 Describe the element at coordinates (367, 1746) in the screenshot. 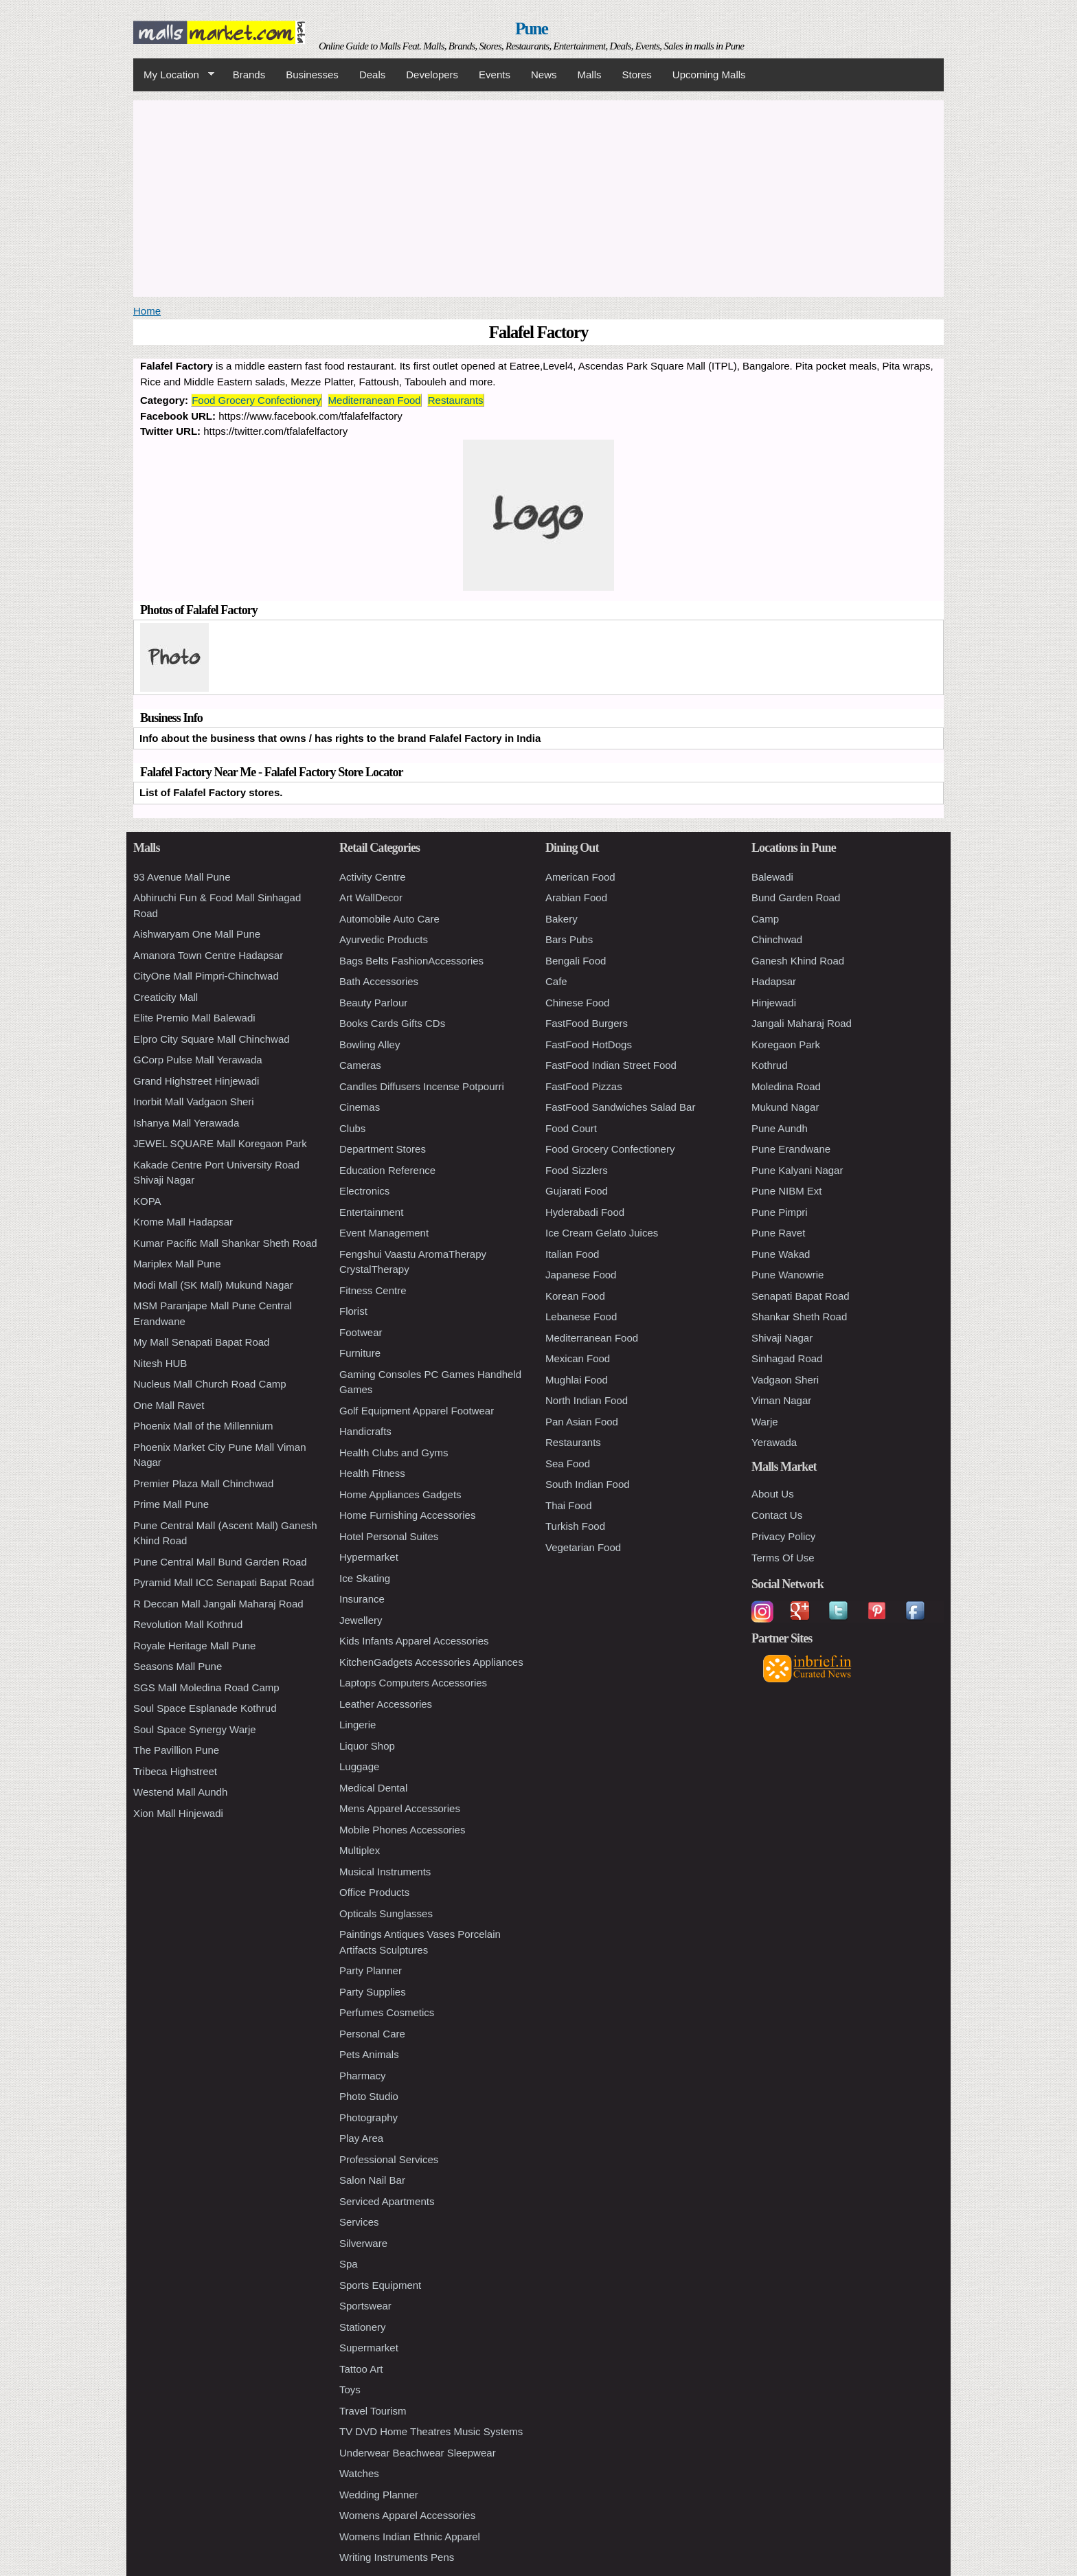

I see `Liquor Shop` at that location.